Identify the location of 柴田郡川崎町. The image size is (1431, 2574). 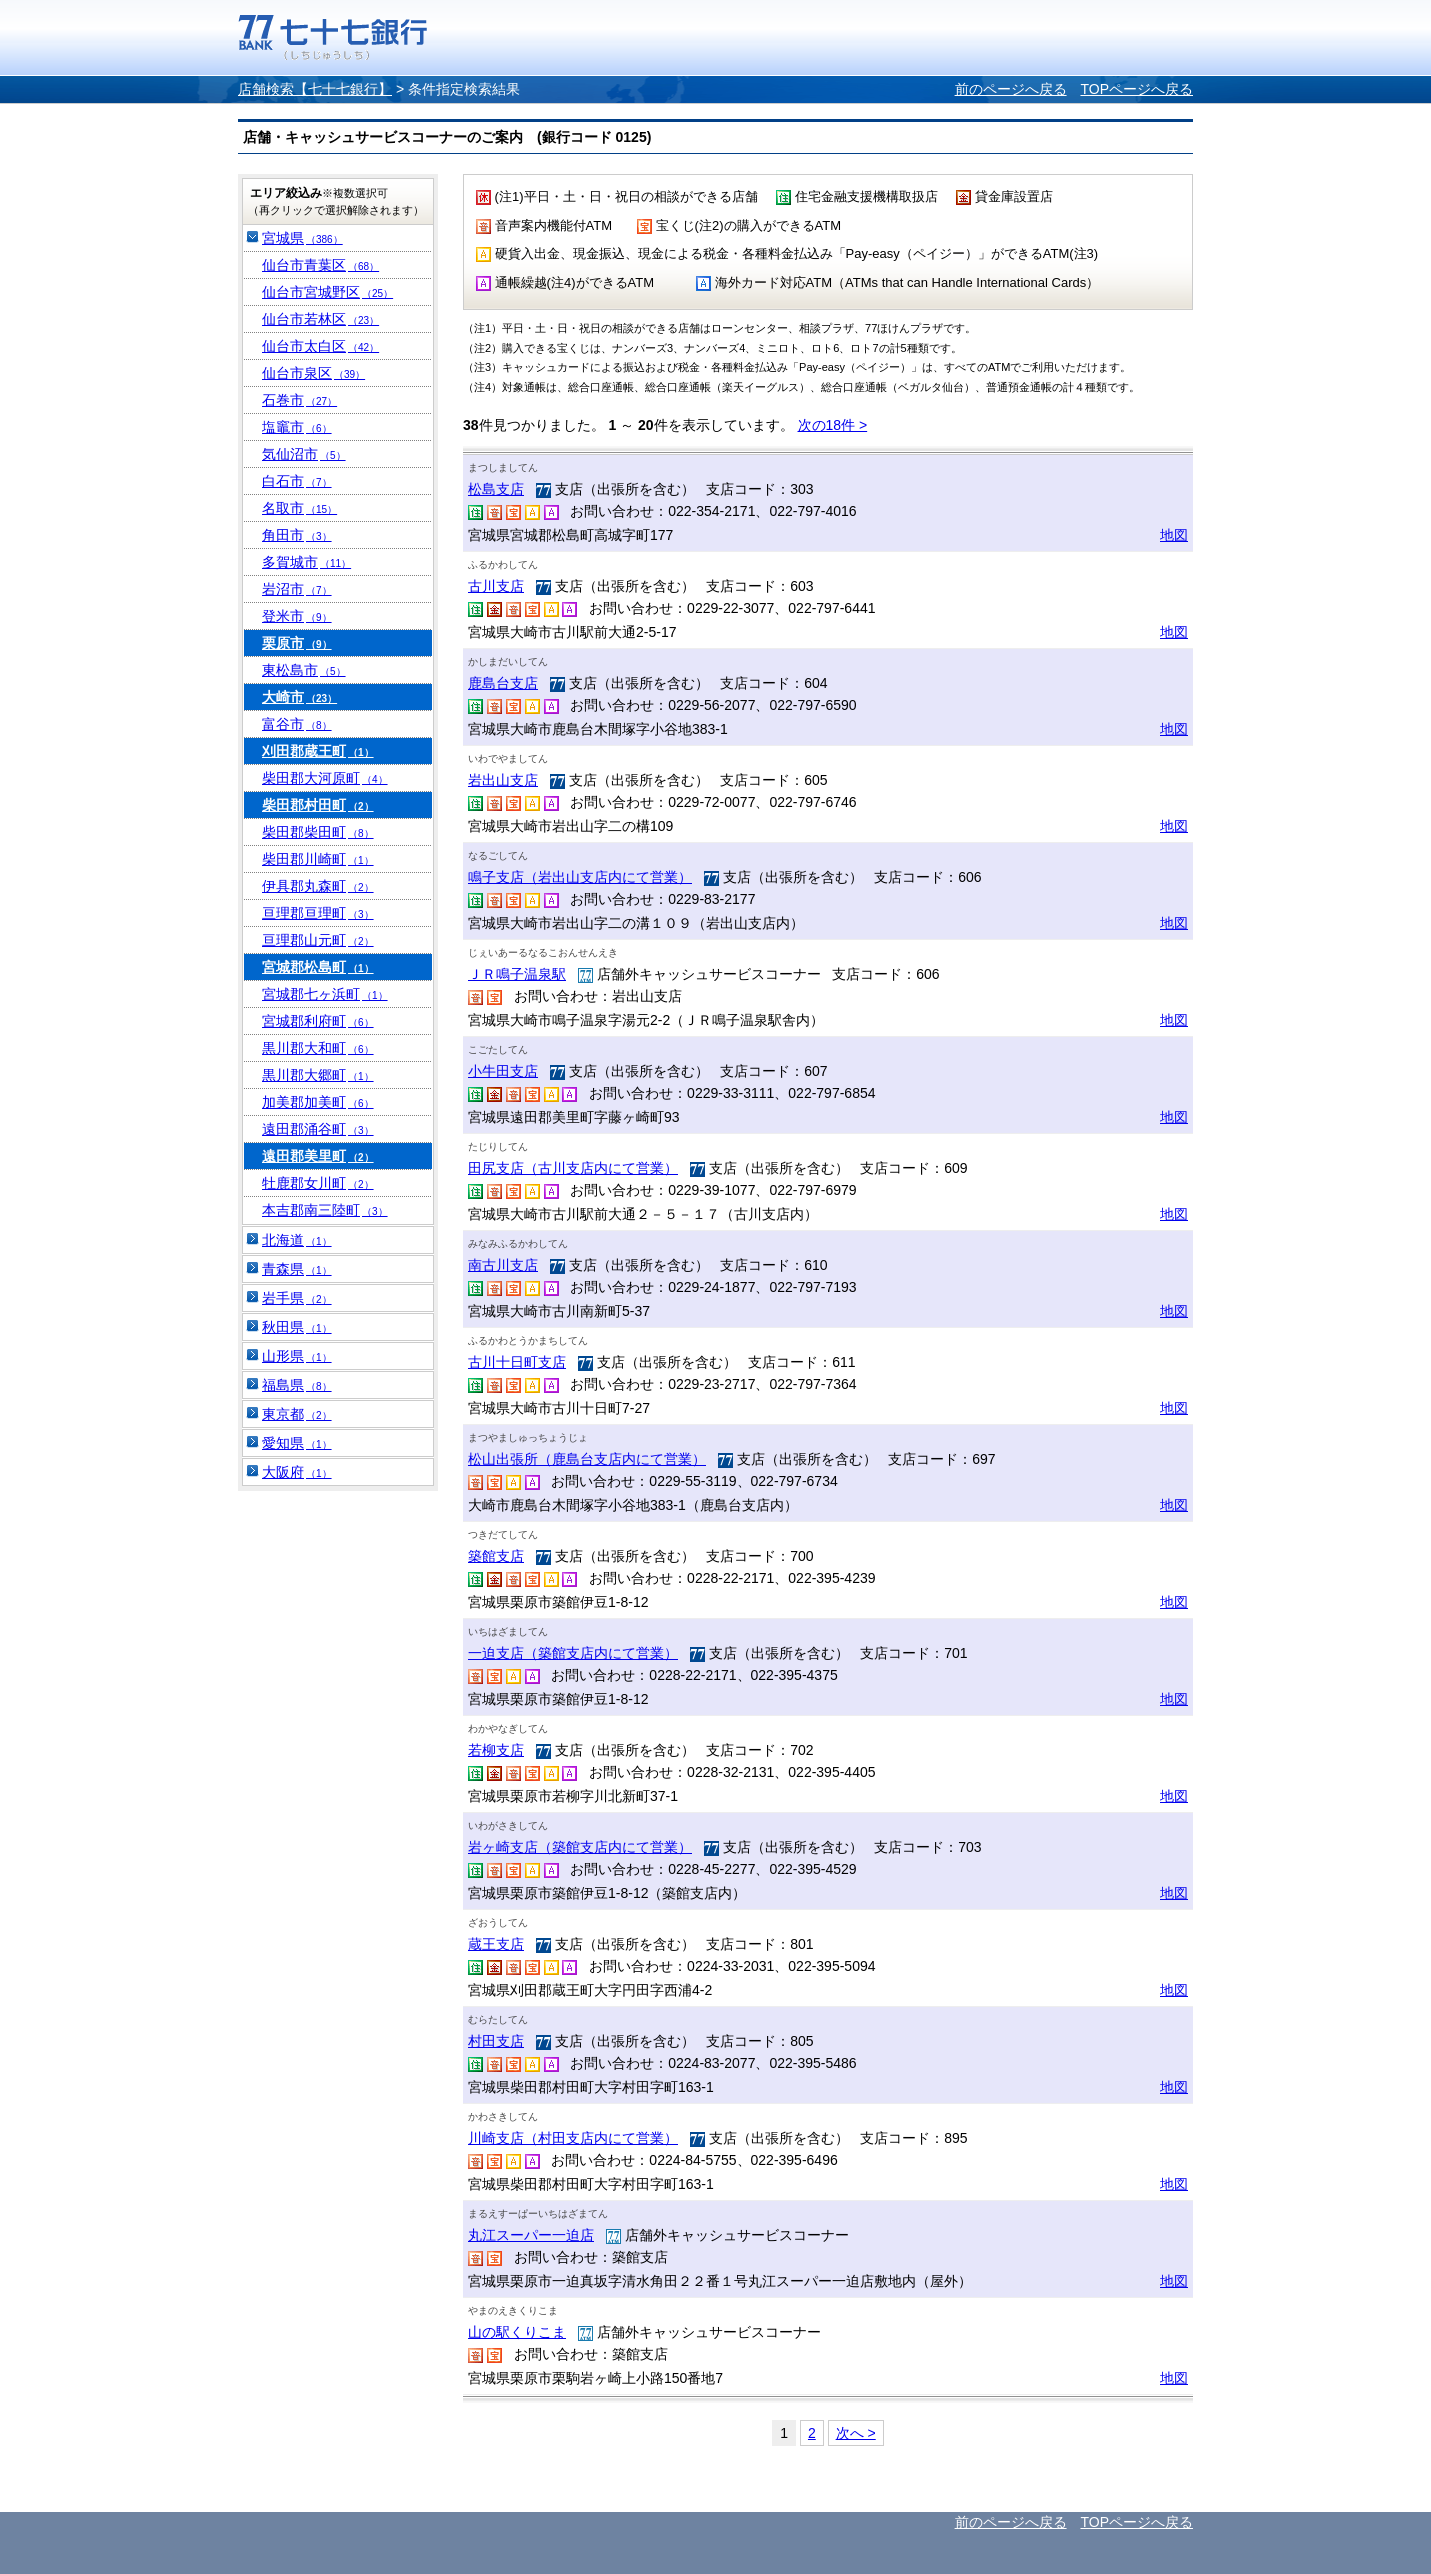
(318, 859).